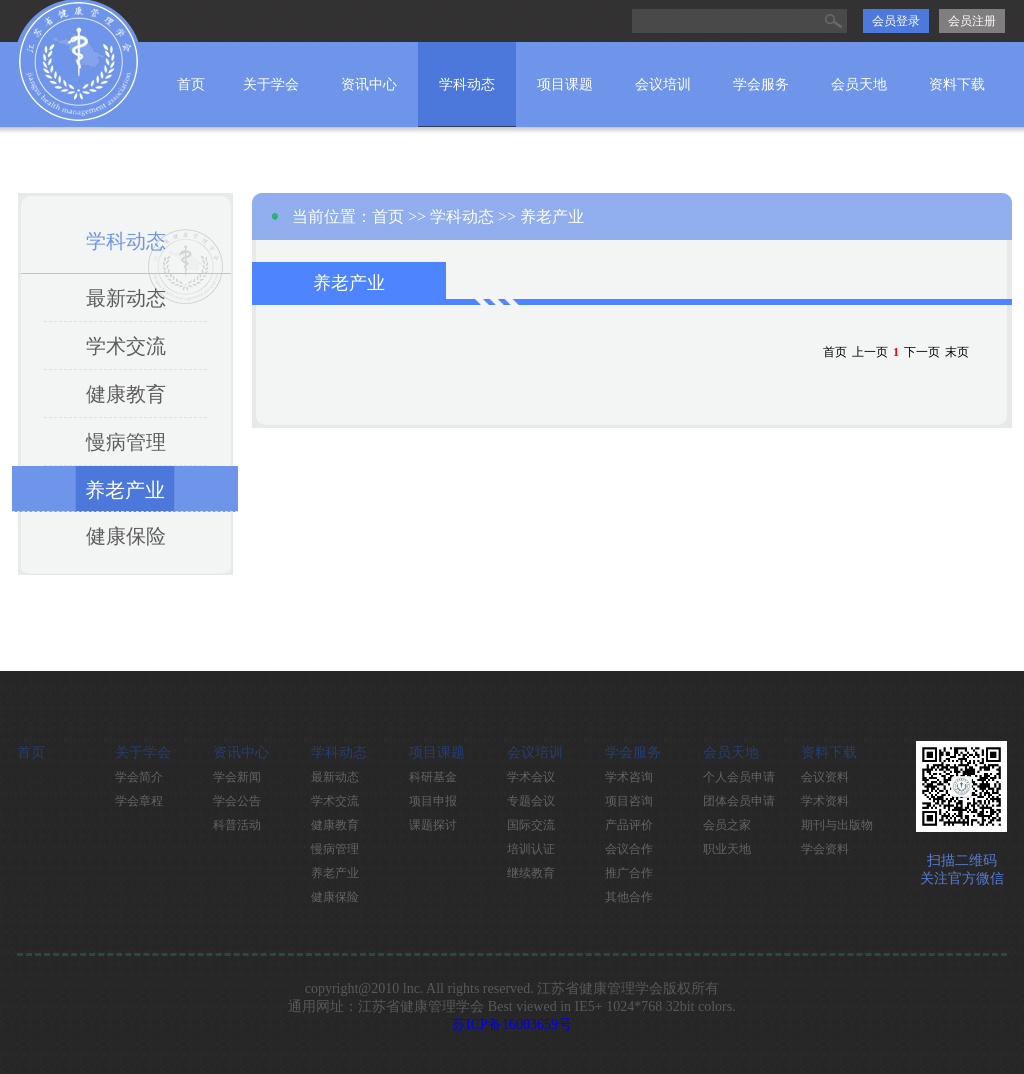 This screenshot has height=1074, width=1024. Describe the element at coordinates (512, 1024) in the screenshot. I see `苏ICP备16003659号` at that location.